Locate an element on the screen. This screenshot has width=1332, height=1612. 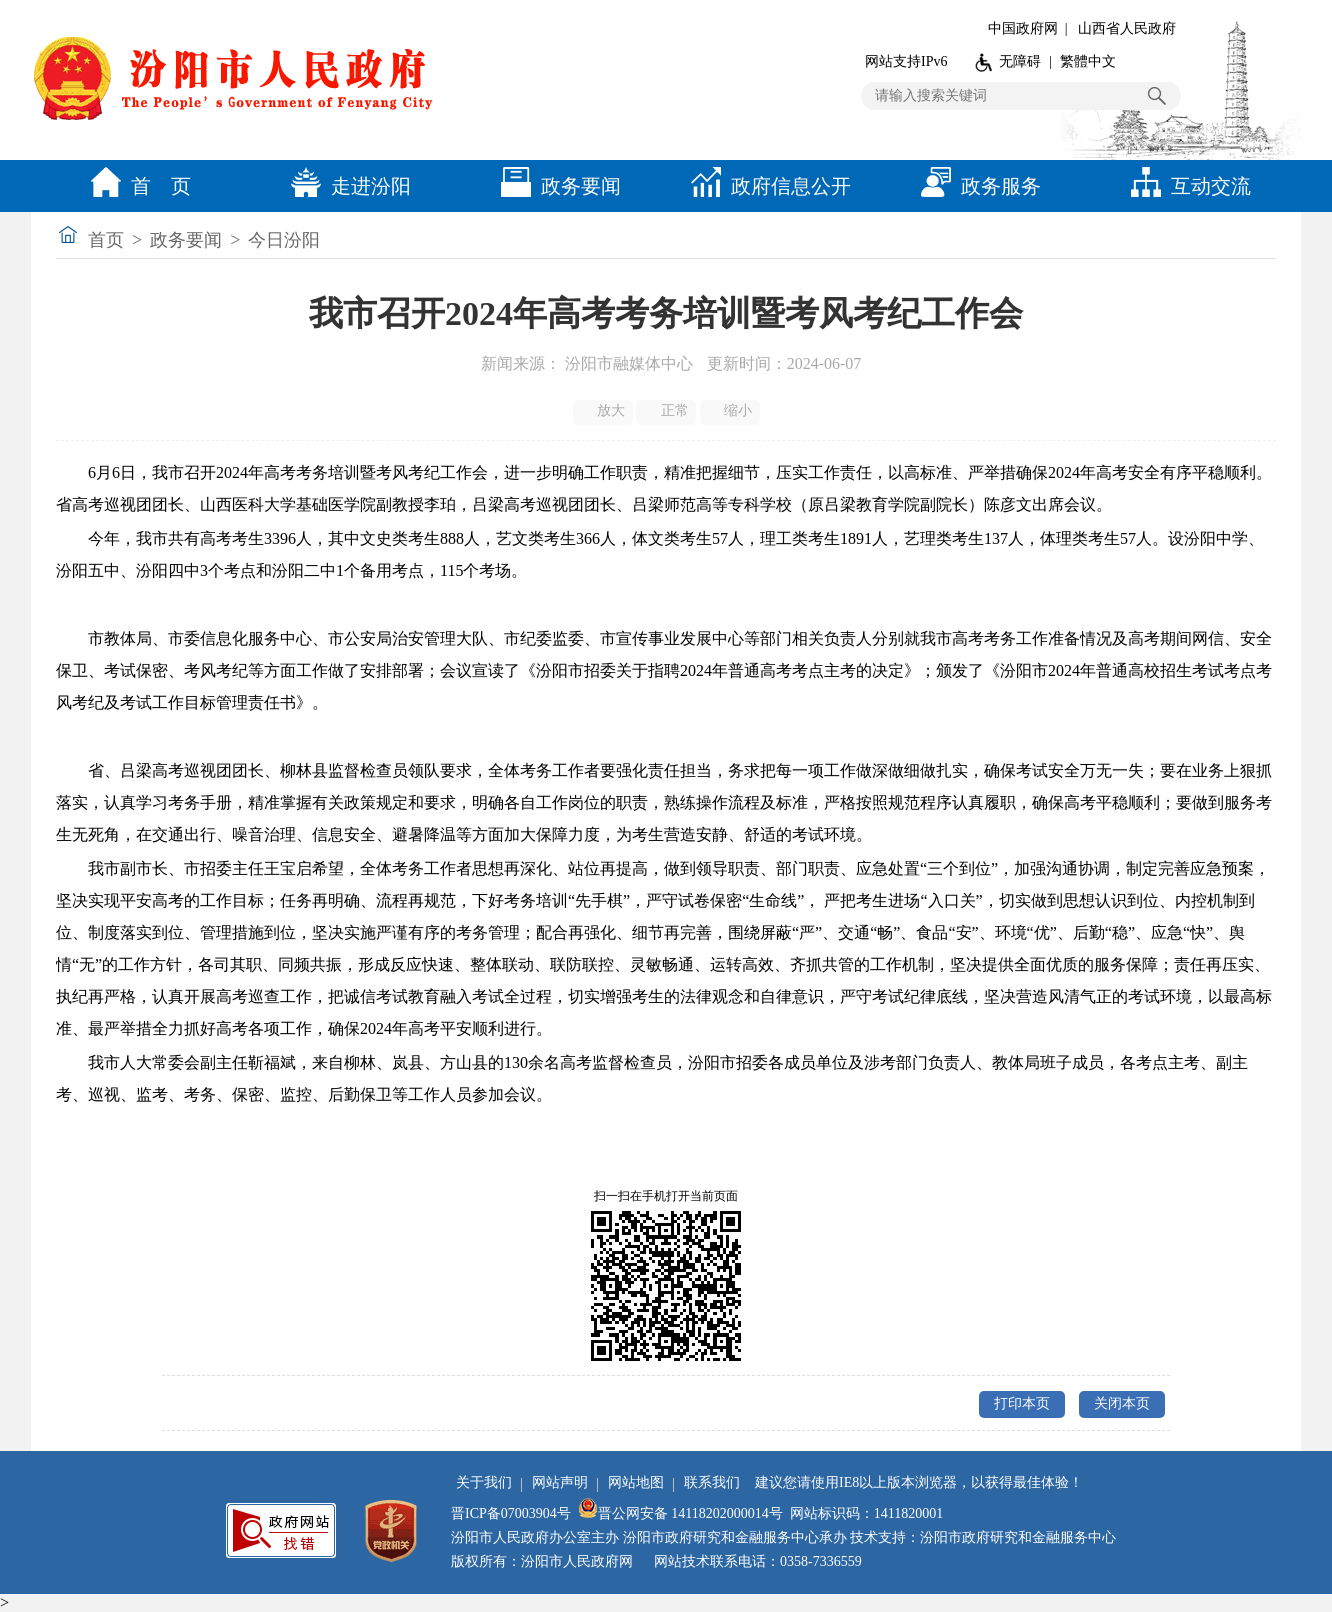
放大 is located at coordinates (604, 411).